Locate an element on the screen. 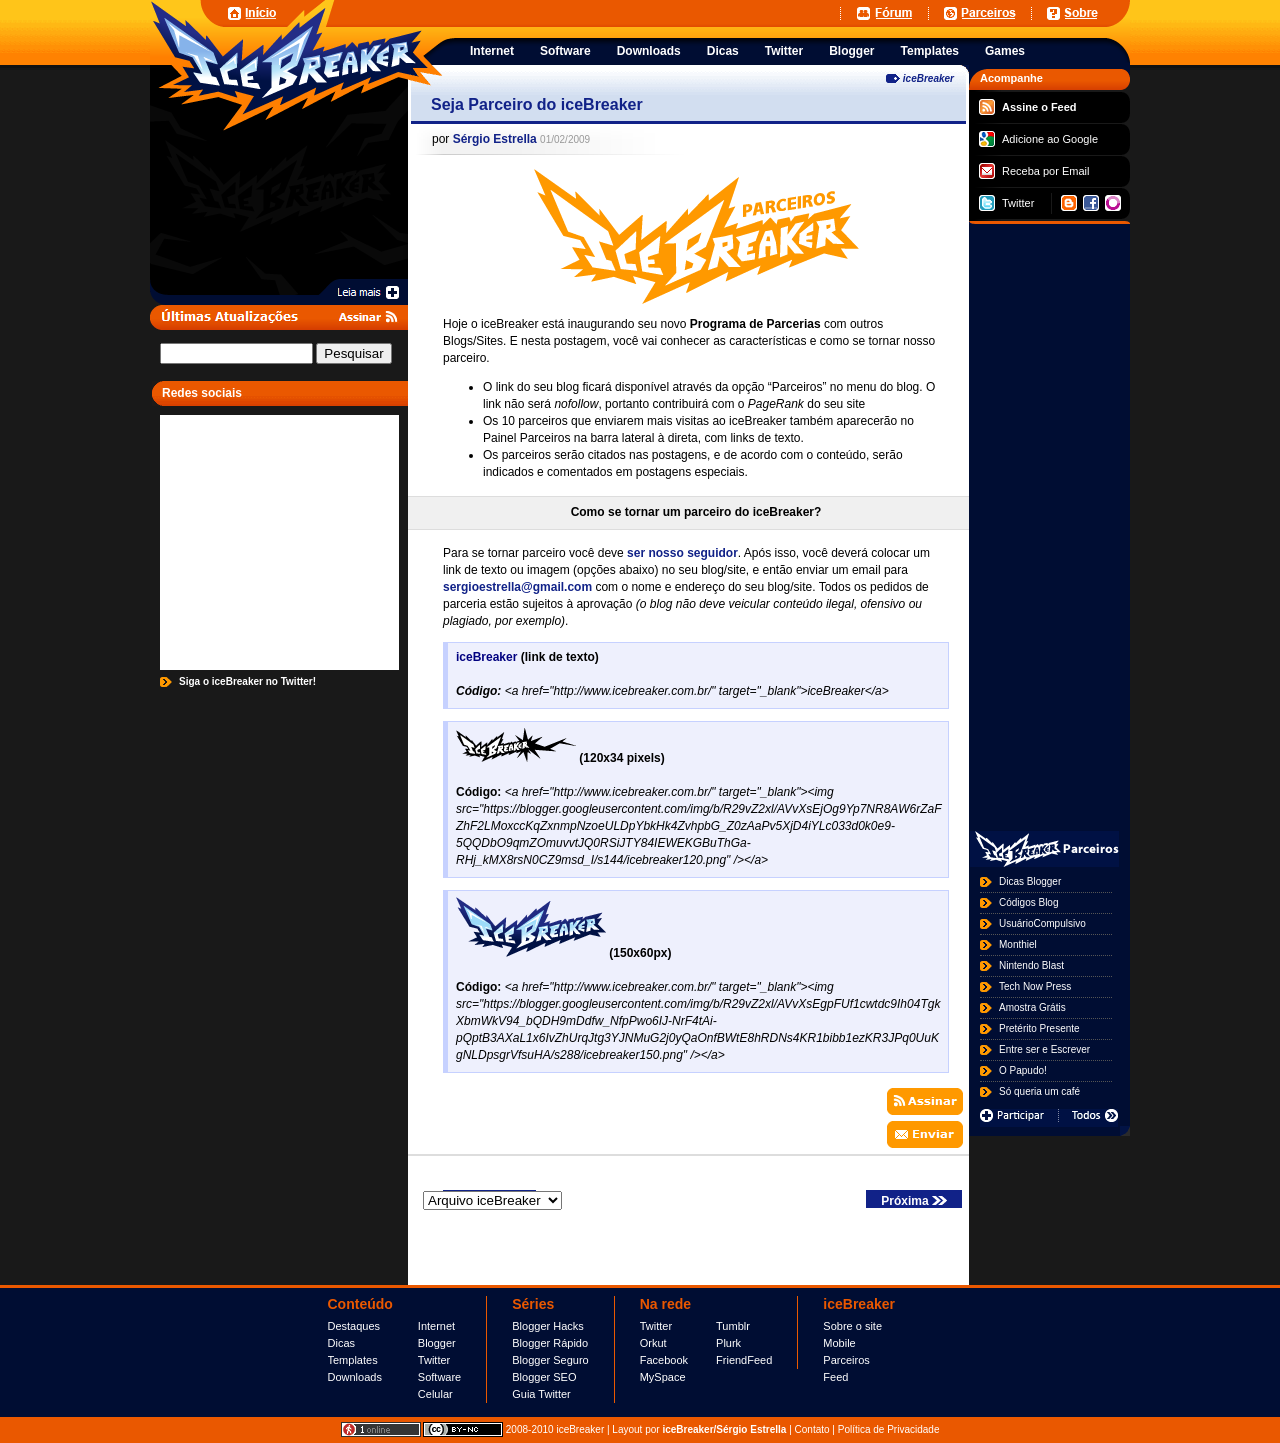  MySpace is located at coordinates (663, 1377).